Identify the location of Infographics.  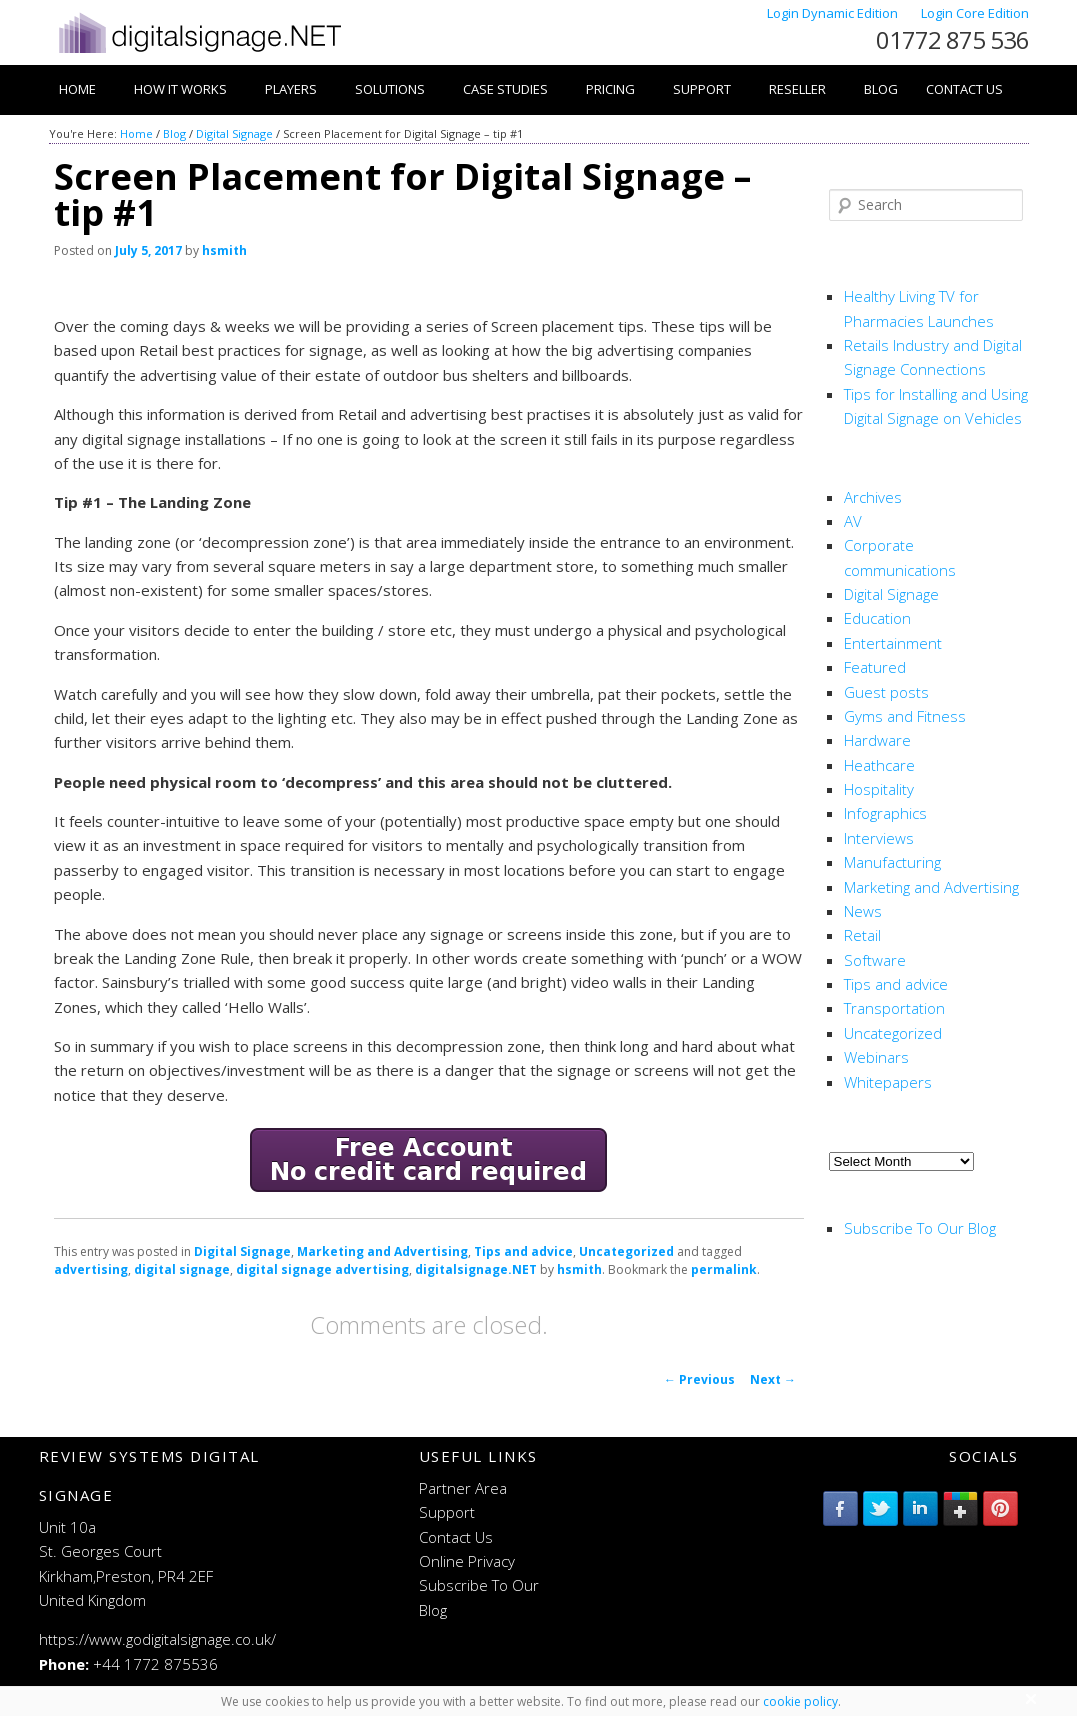
(885, 813).